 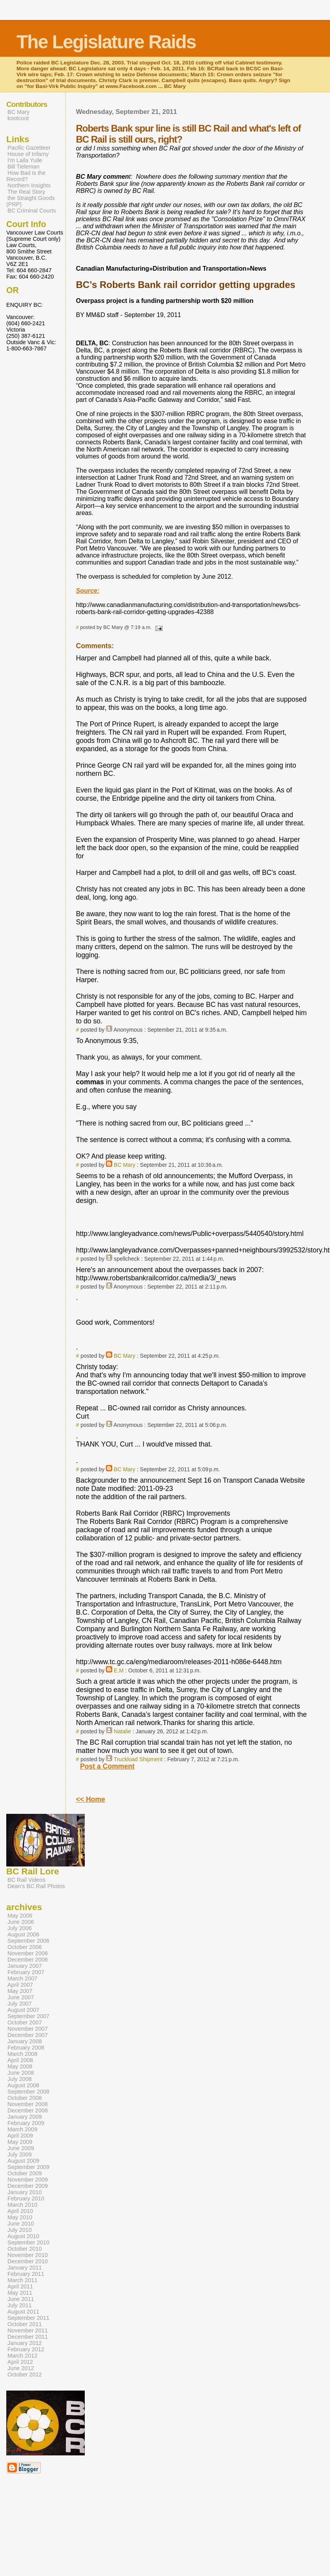 I want to click on May 2010, so click(x=19, y=2217).